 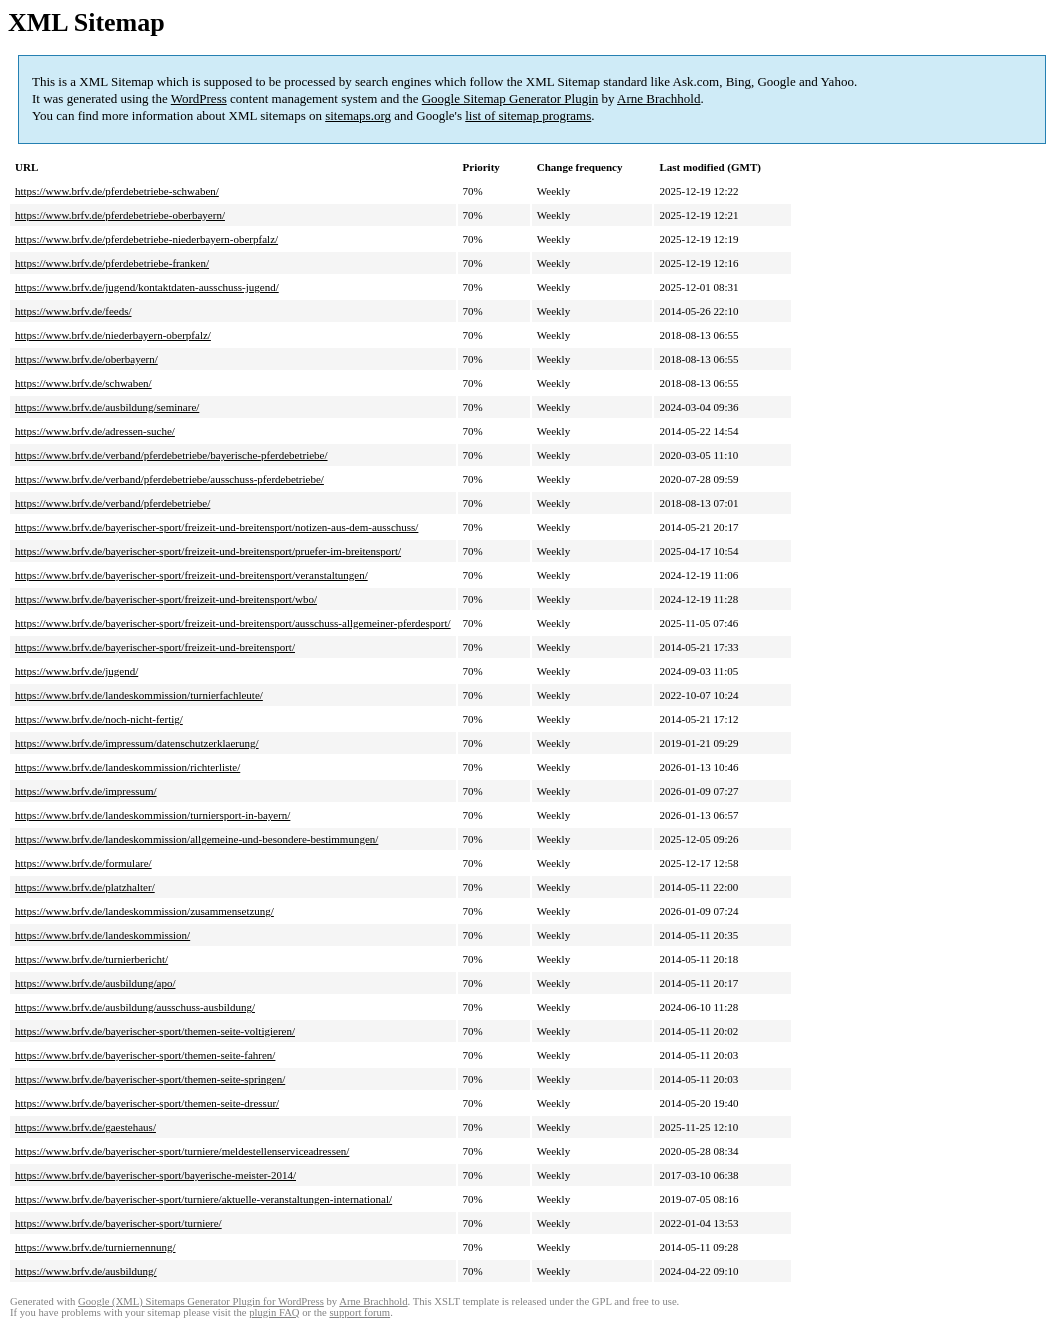 I want to click on https://www.brfv.de/landeskommission/turnierfachleute/, so click(x=139, y=695).